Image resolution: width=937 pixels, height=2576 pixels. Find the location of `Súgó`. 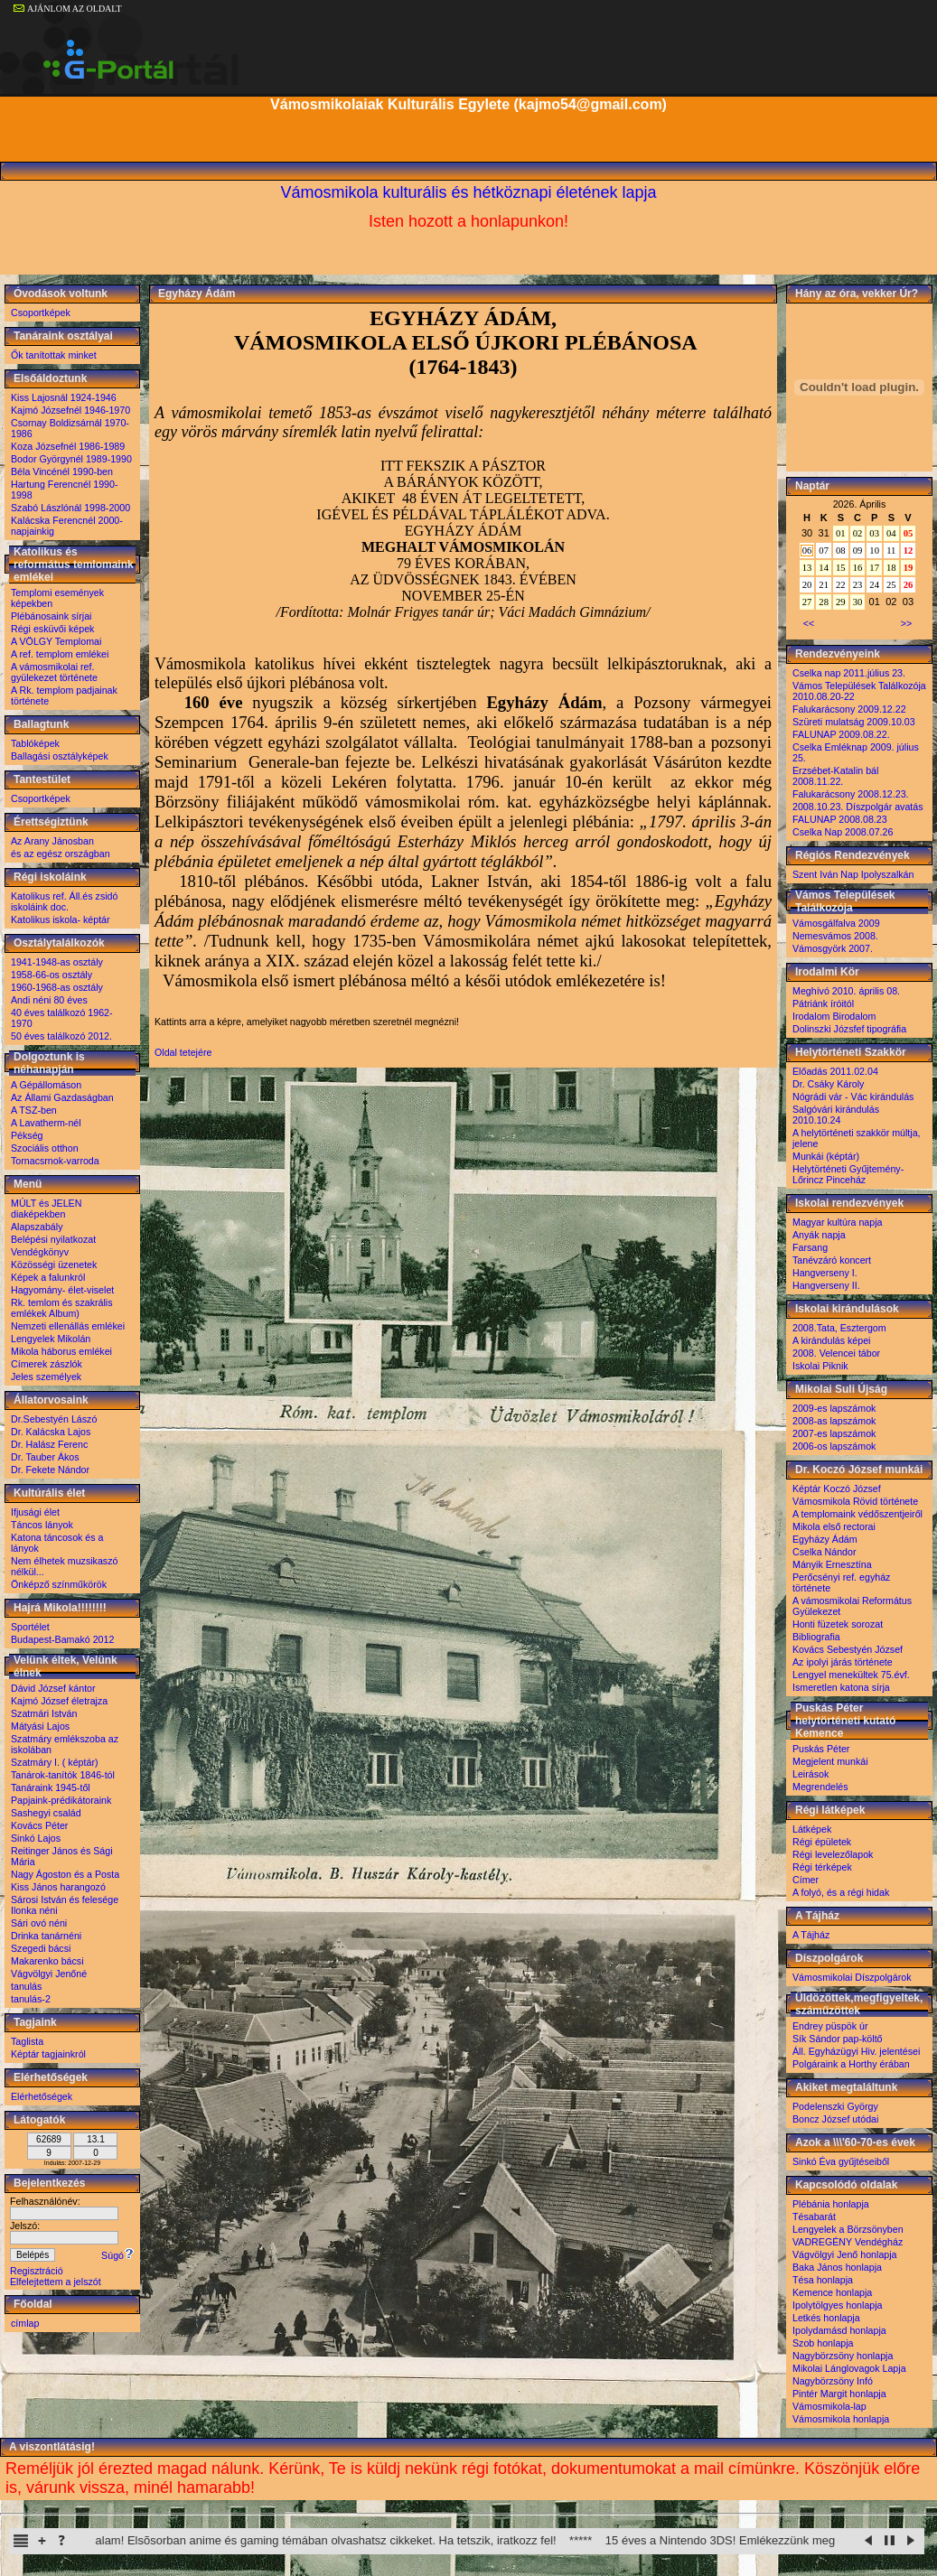

Súgó is located at coordinates (118, 2255).